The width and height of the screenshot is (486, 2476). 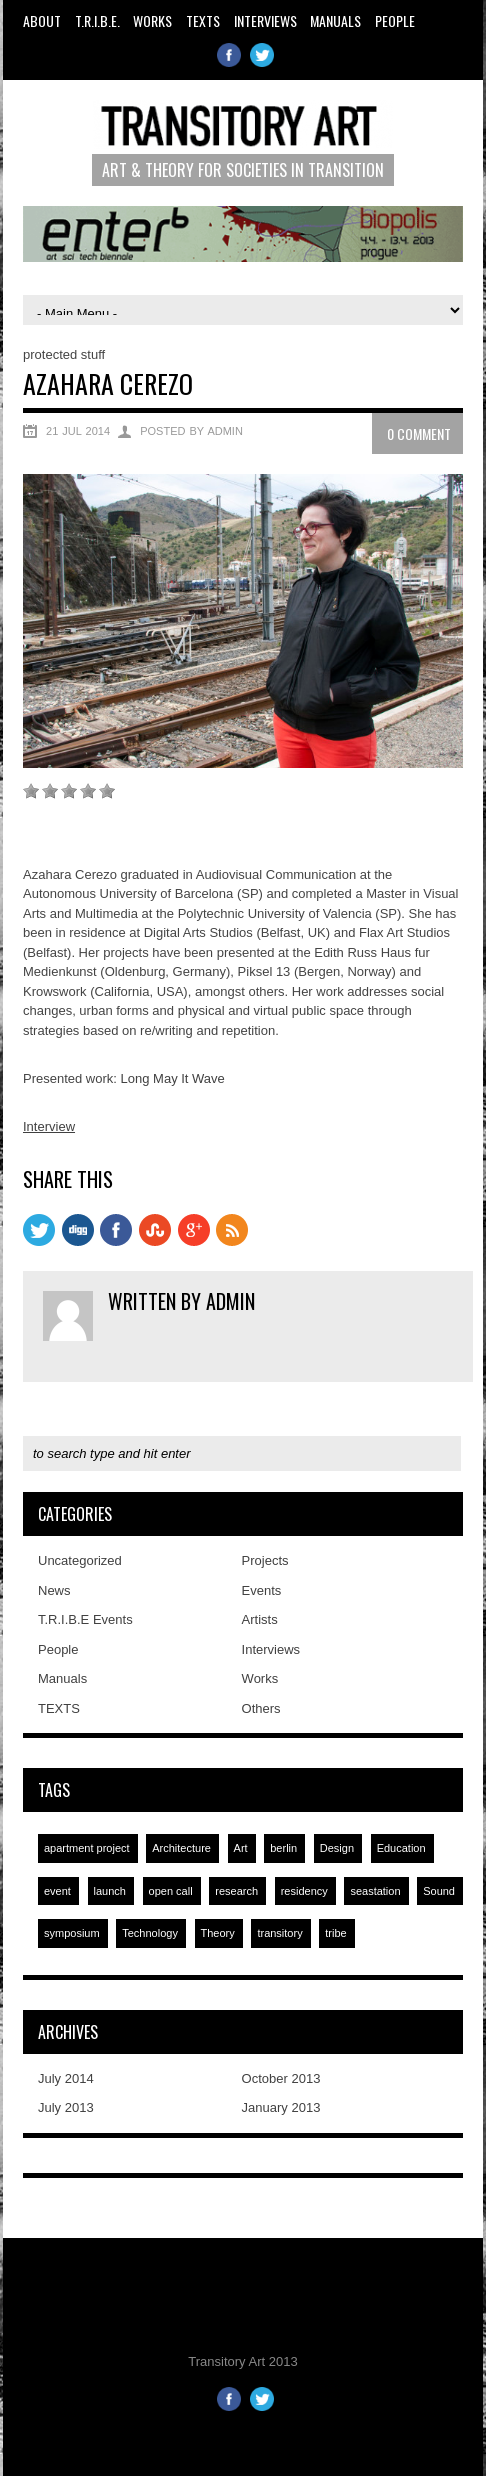 What do you see at coordinates (335, 1933) in the screenshot?
I see `tribe` at bounding box center [335, 1933].